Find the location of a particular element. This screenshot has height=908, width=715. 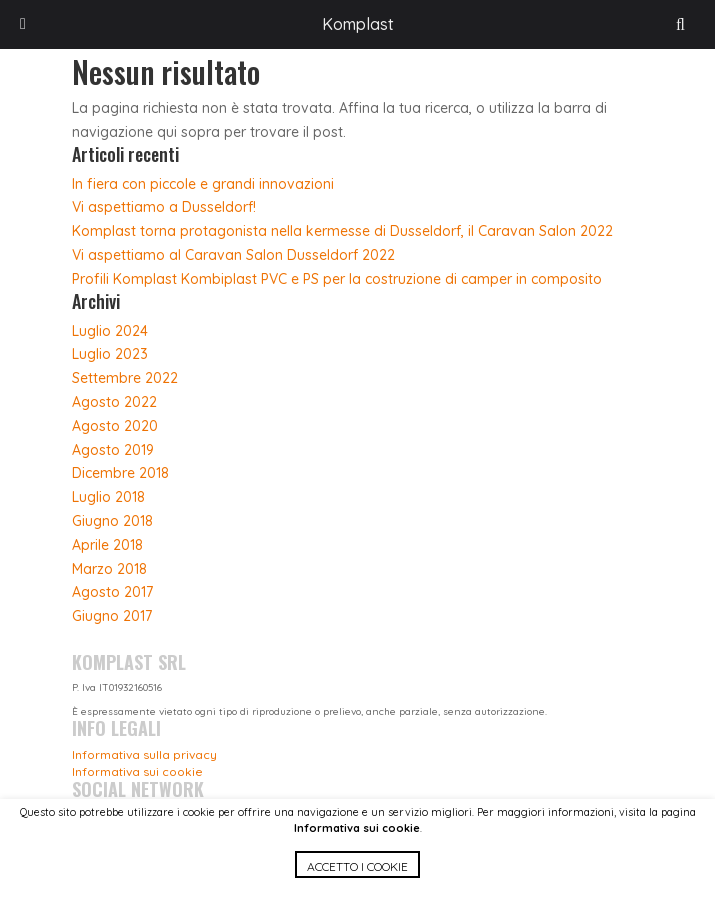

Giugno 2017 is located at coordinates (112, 616).